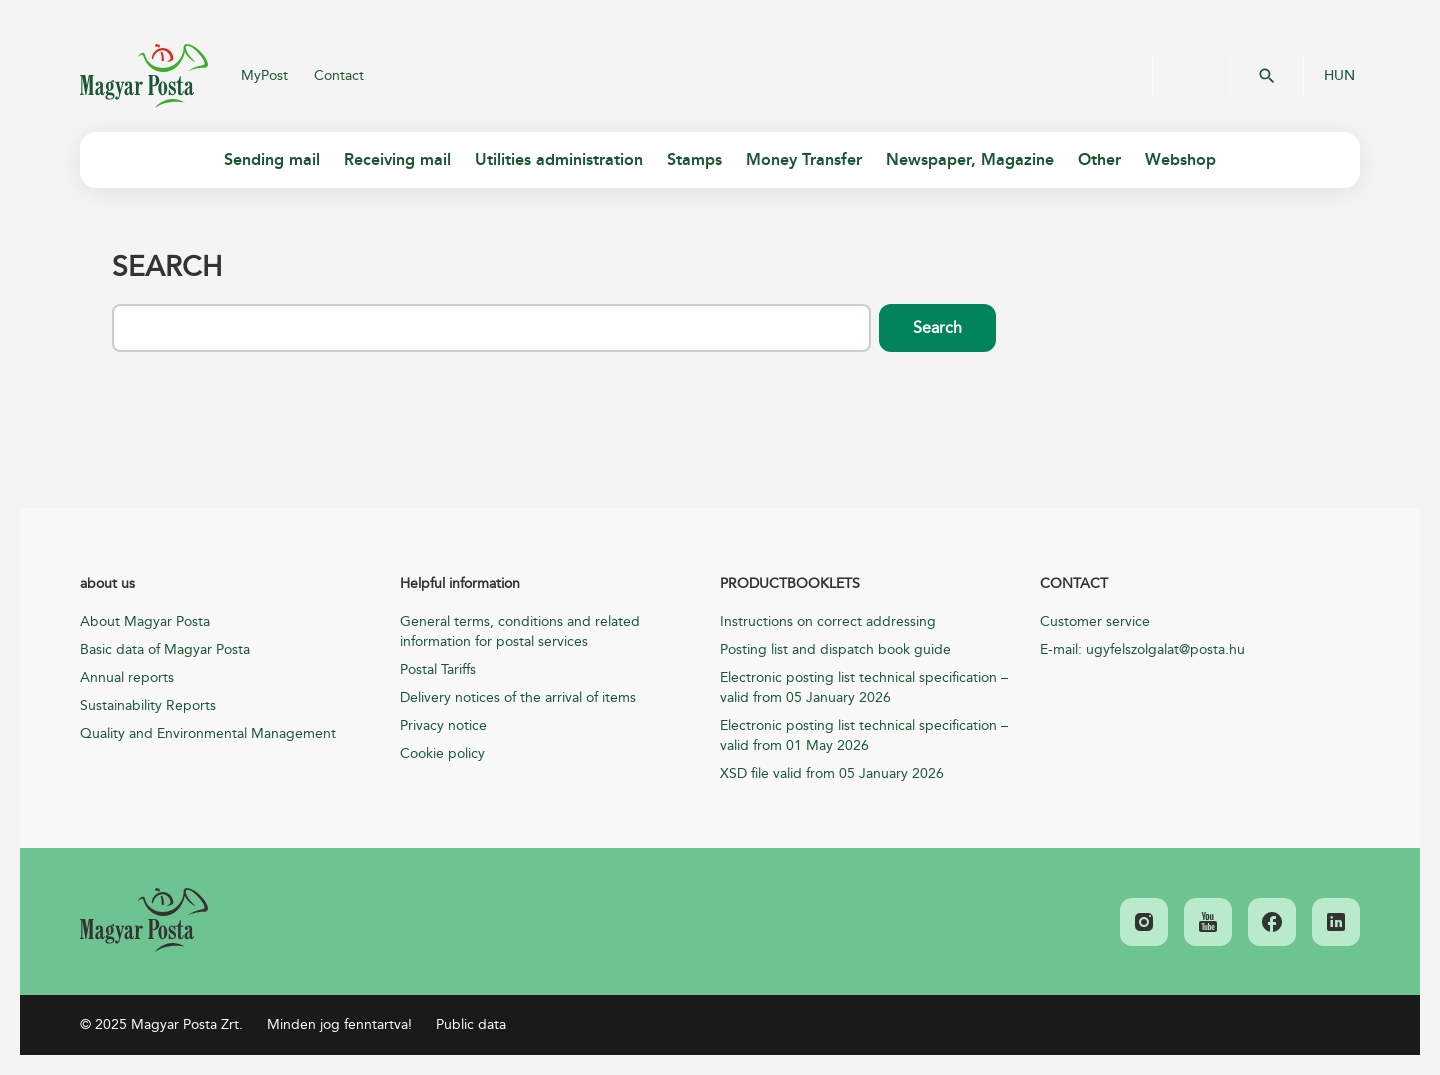  I want to click on Cookie policy, so click(442, 753).